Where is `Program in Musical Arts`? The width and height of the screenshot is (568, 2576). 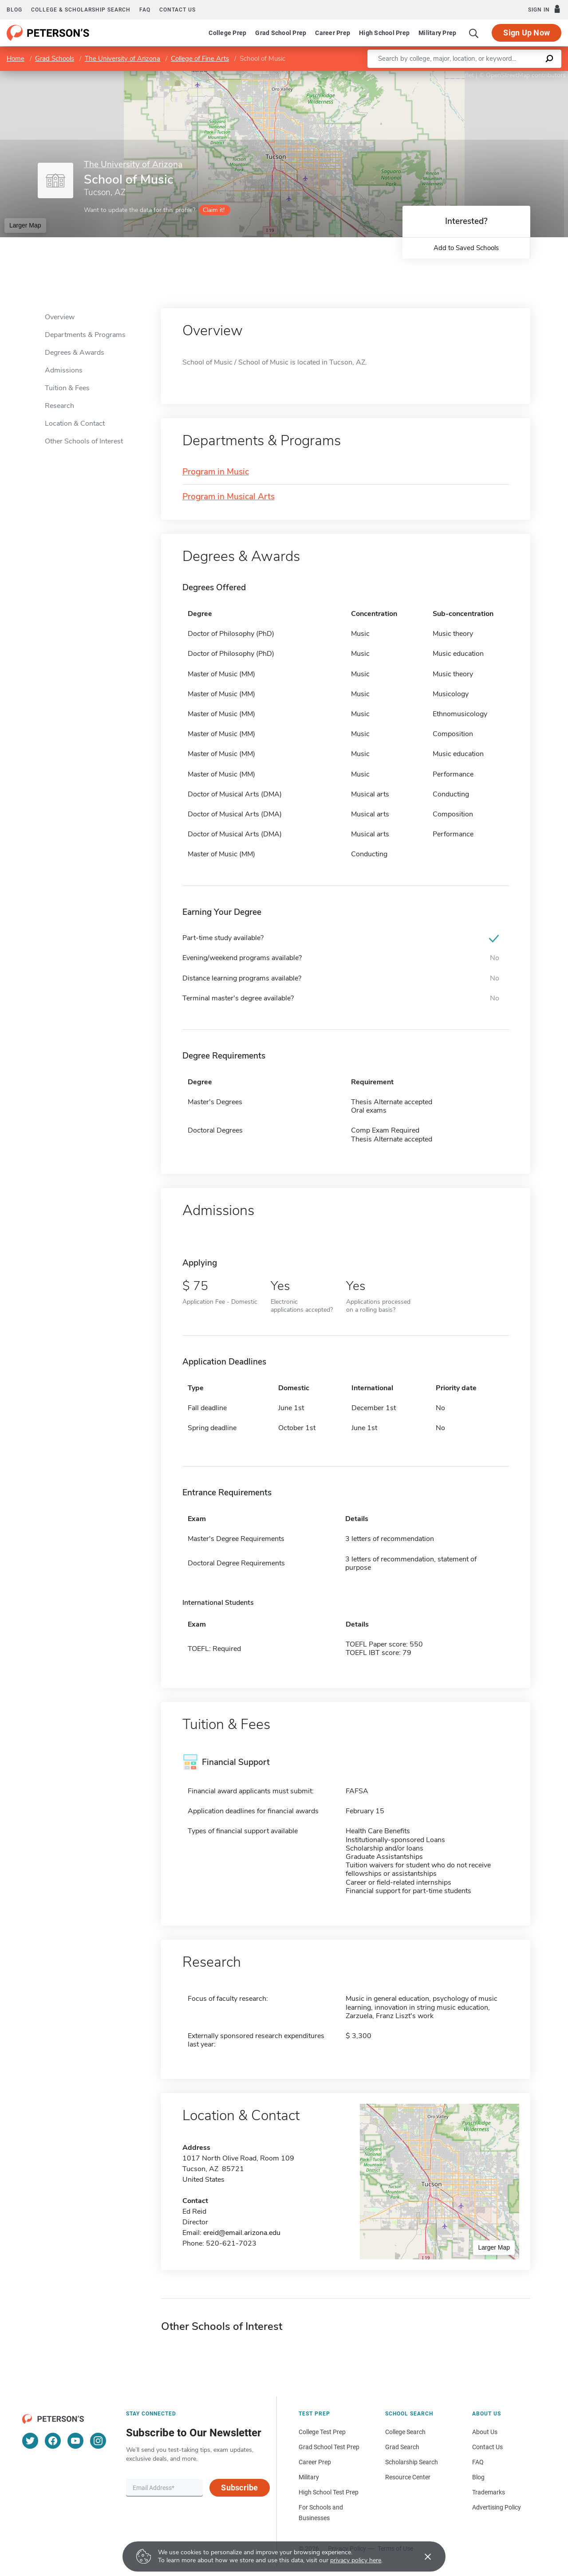
Program in Musical Arts is located at coordinates (228, 497).